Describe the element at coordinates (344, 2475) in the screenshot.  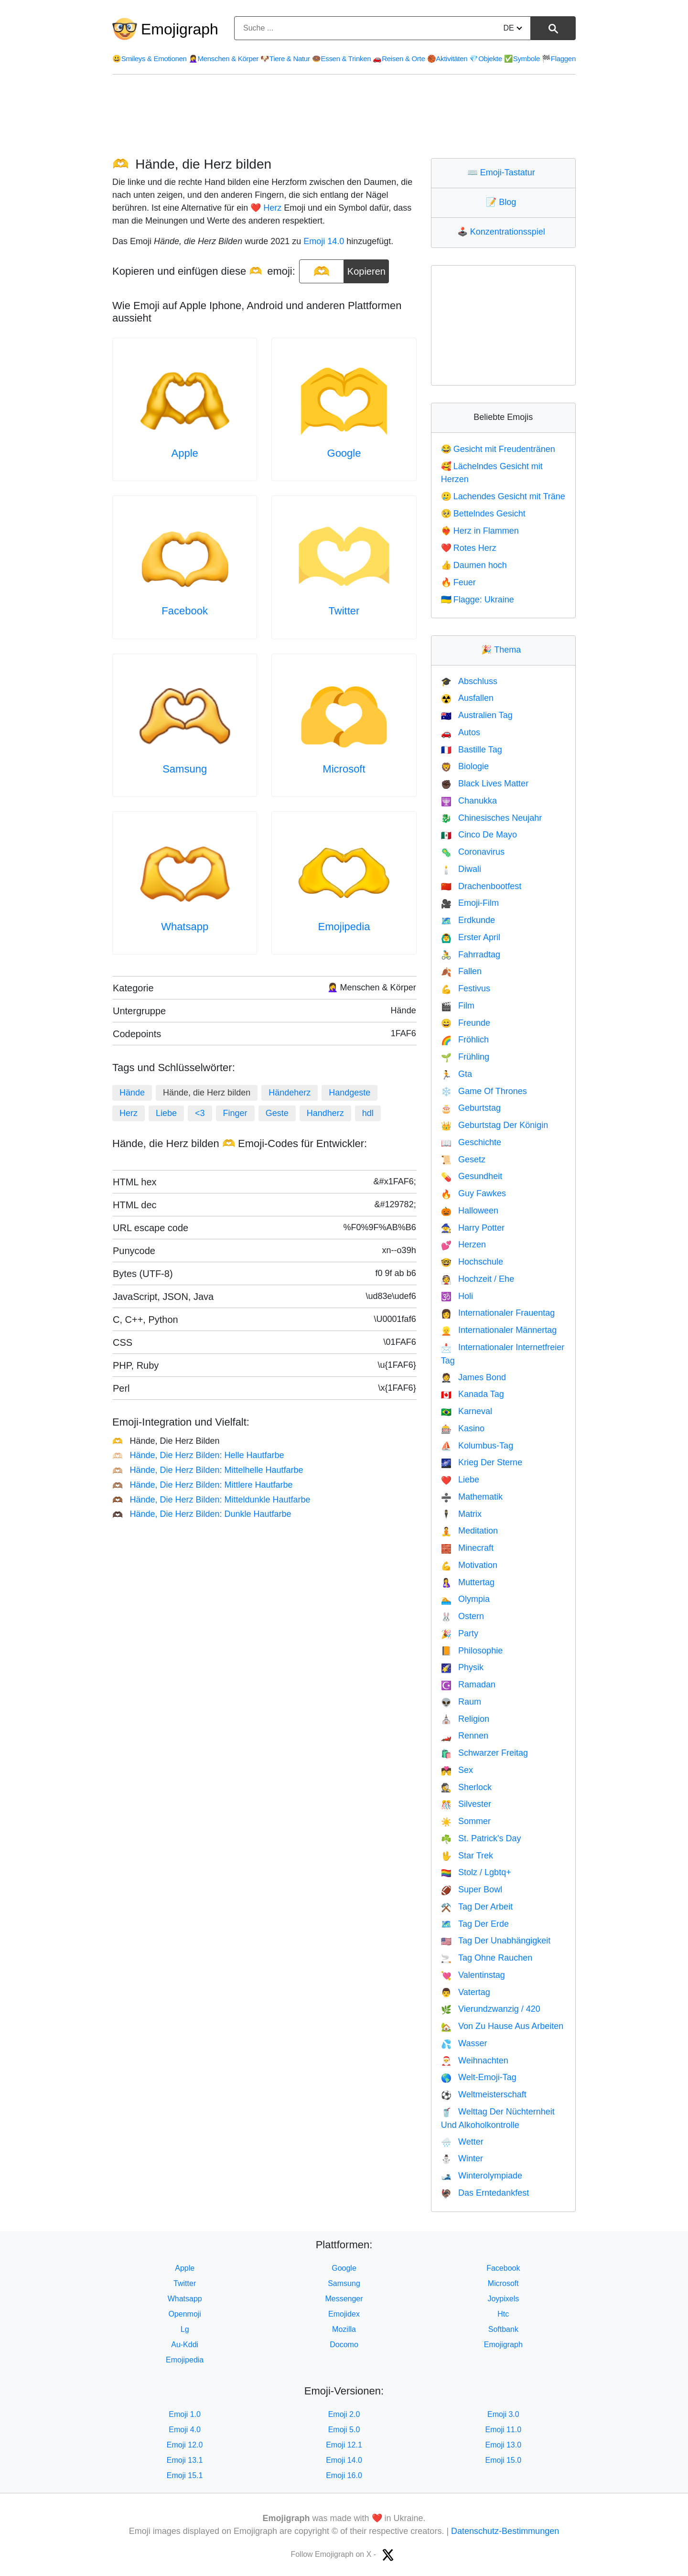
I see `Emoji 16.0` at that location.